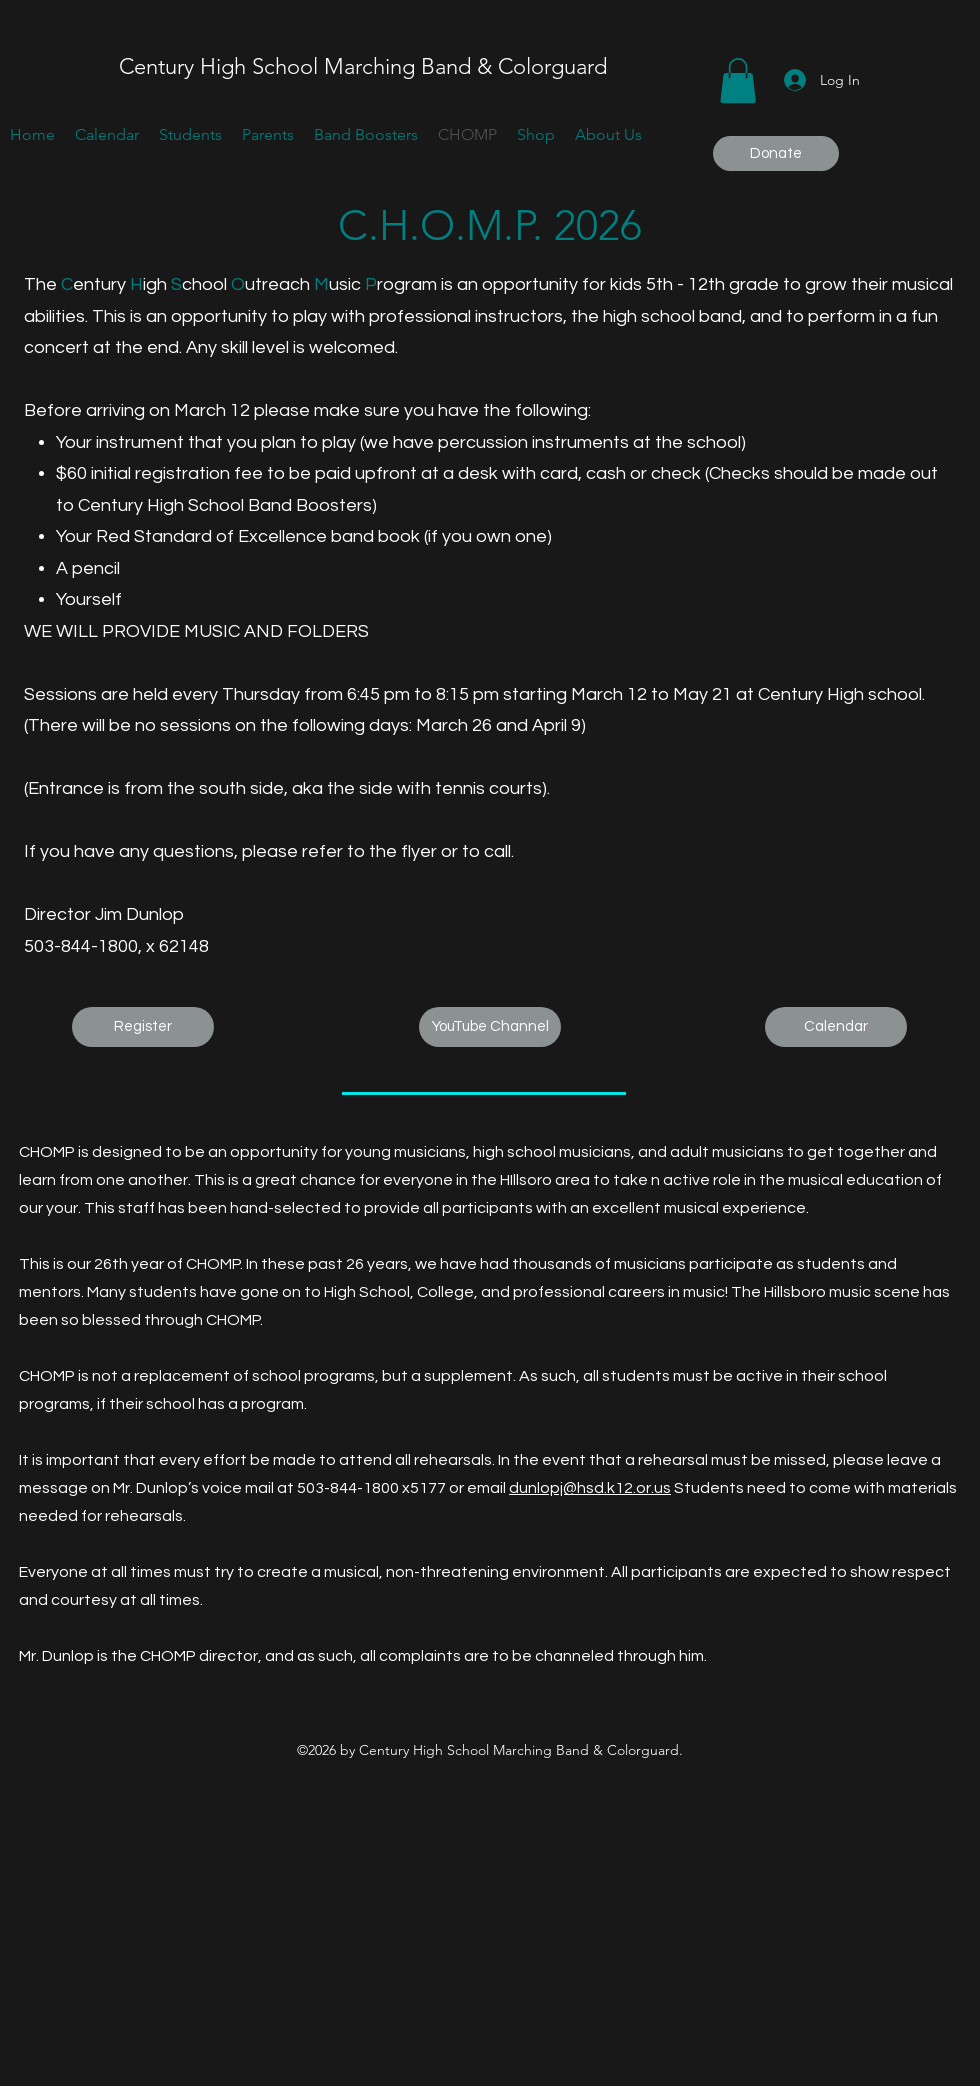 This screenshot has height=2086, width=980. Describe the element at coordinates (776, 153) in the screenshot. I see `[Donate]` at that location.